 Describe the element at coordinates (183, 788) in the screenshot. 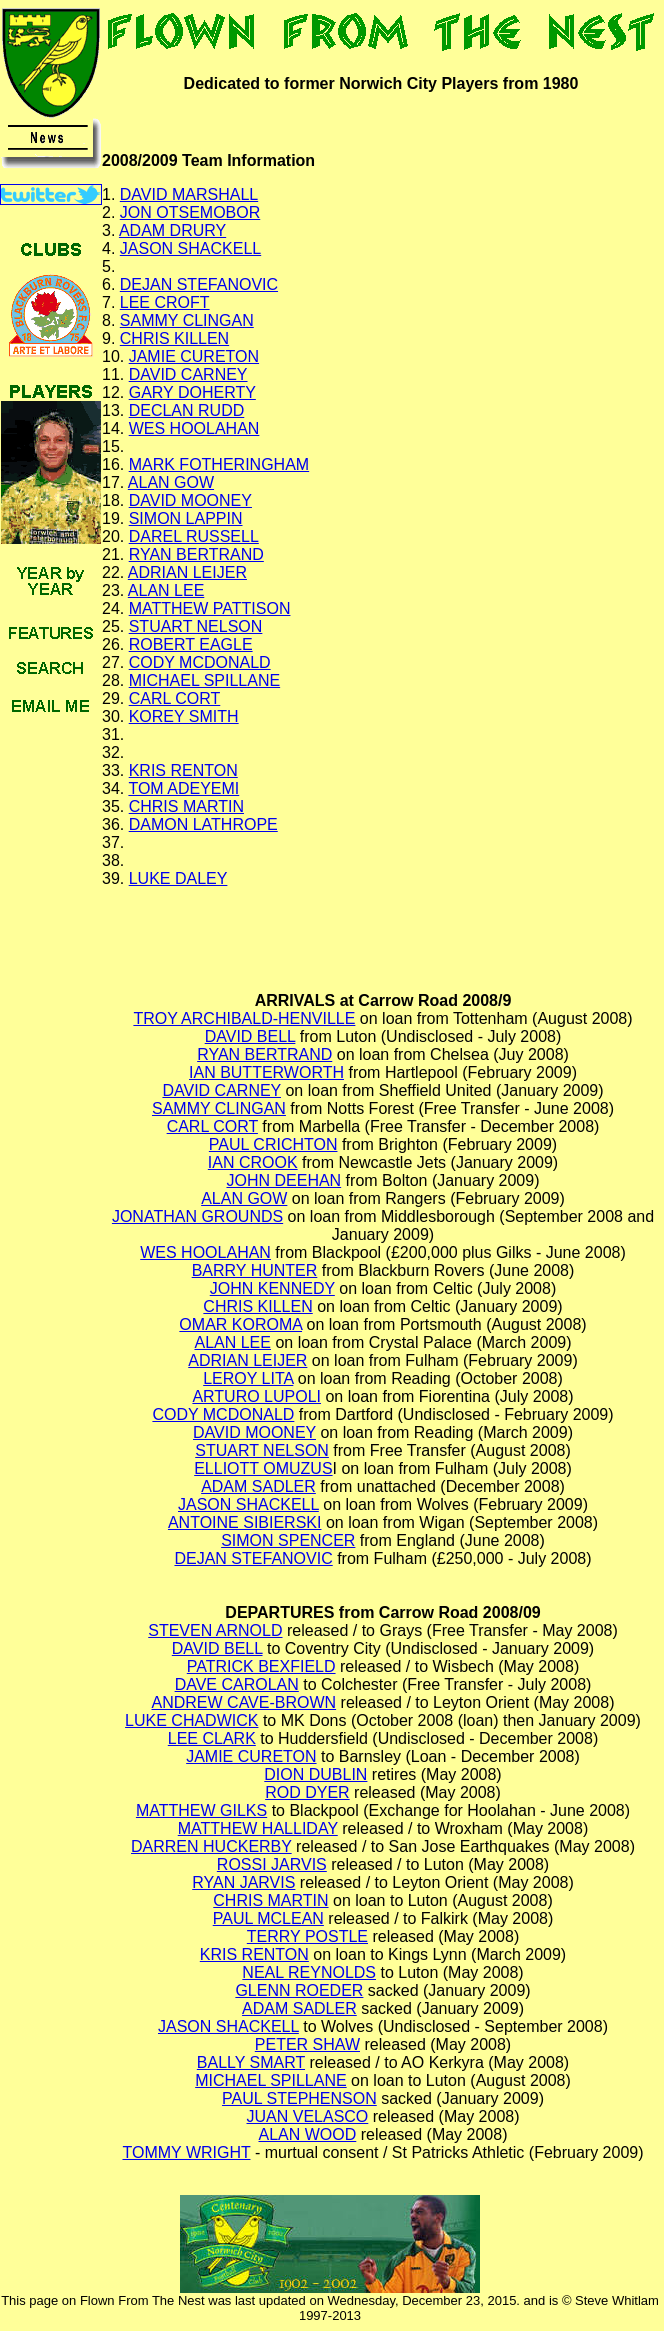

I see `TOM ADEYEMI` at that location.